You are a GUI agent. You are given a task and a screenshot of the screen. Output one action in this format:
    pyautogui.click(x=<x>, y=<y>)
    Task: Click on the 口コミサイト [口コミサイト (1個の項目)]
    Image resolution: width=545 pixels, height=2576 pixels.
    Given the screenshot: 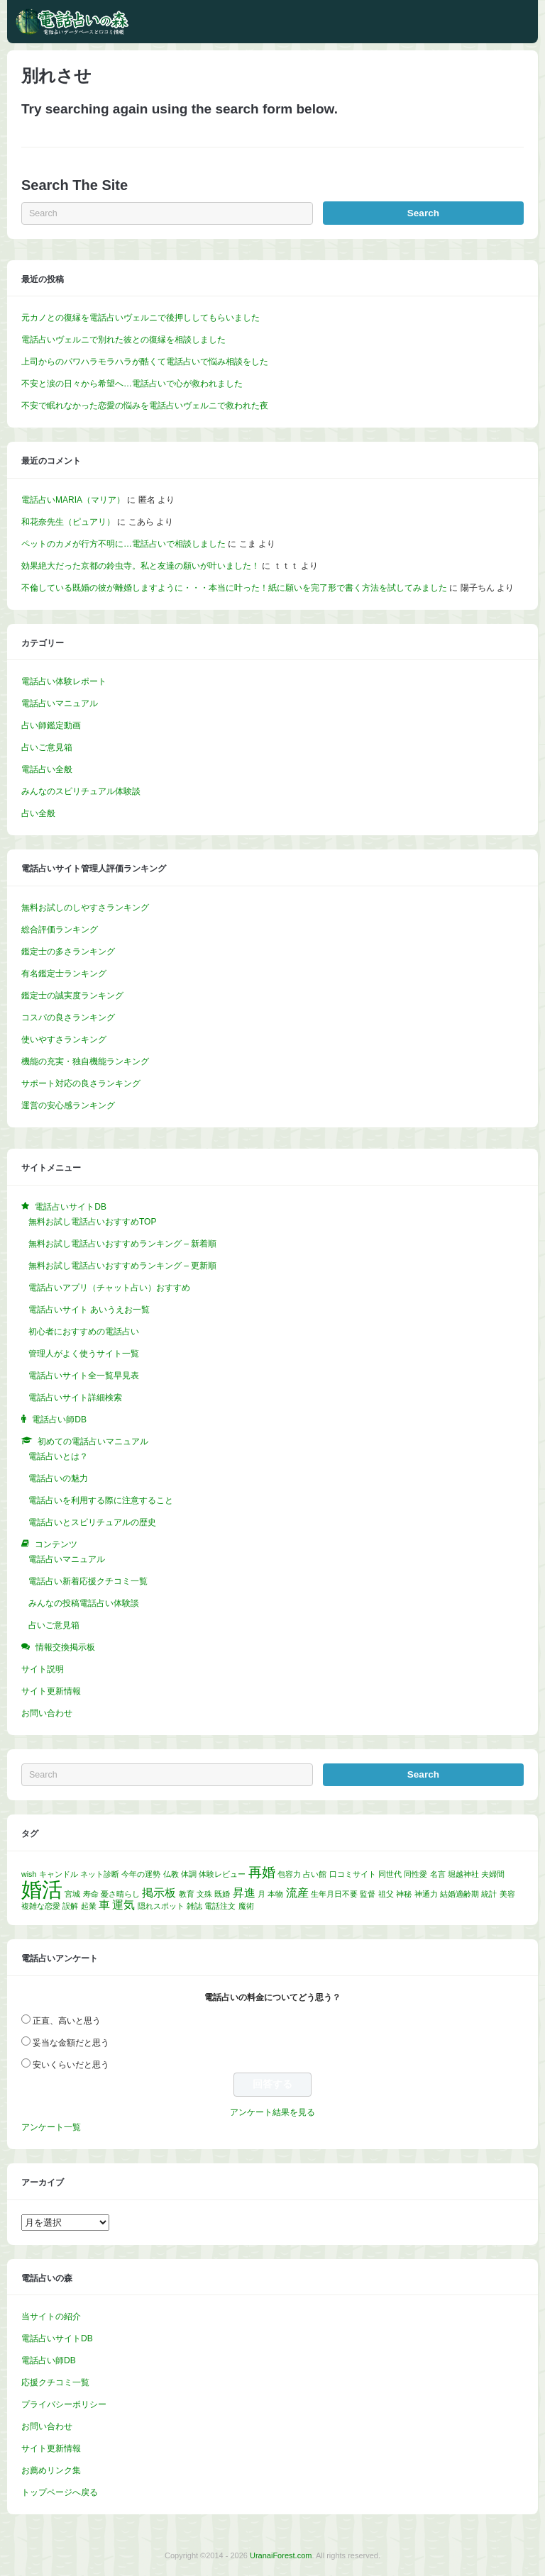 What is the action you would take?
    pyautogui.click(x=352, y=1874)
    